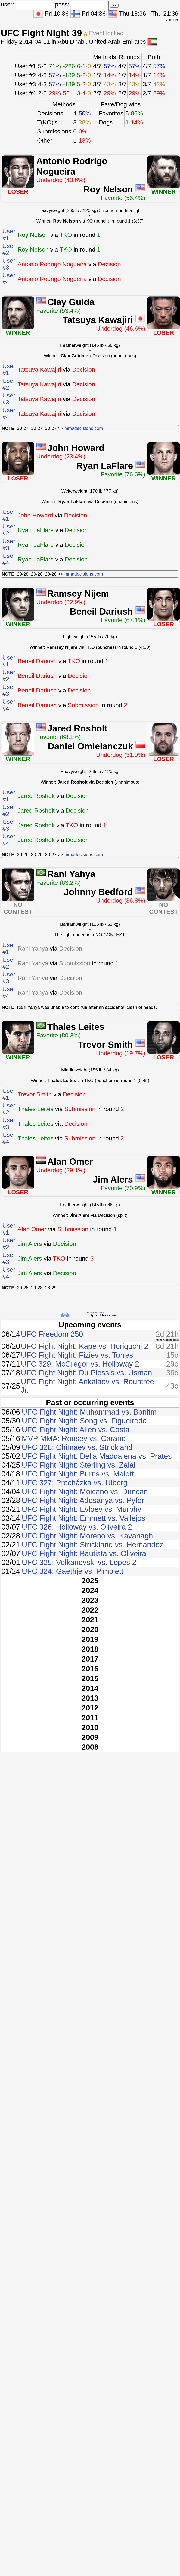 The image size is (180, 2576). Describe the element at coordinates (80, 1364) in the screenshot. I see `UFC 329: McGregor vs. Holloway 2` at that location.